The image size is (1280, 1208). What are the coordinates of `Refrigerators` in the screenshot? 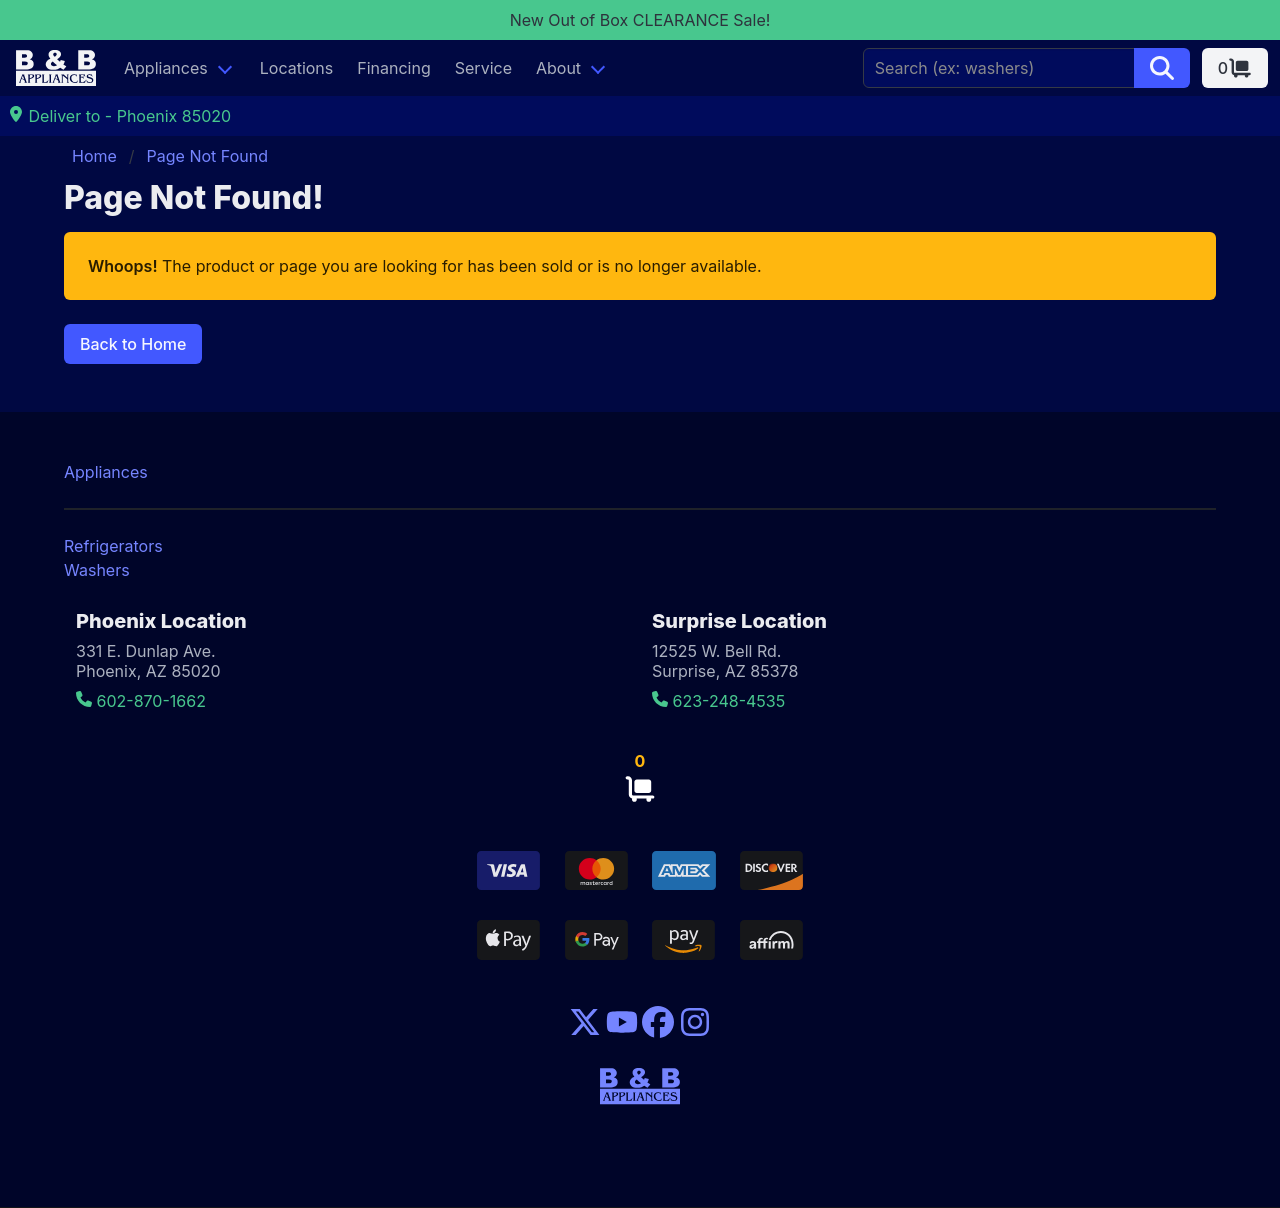 It's located at (113, 546).